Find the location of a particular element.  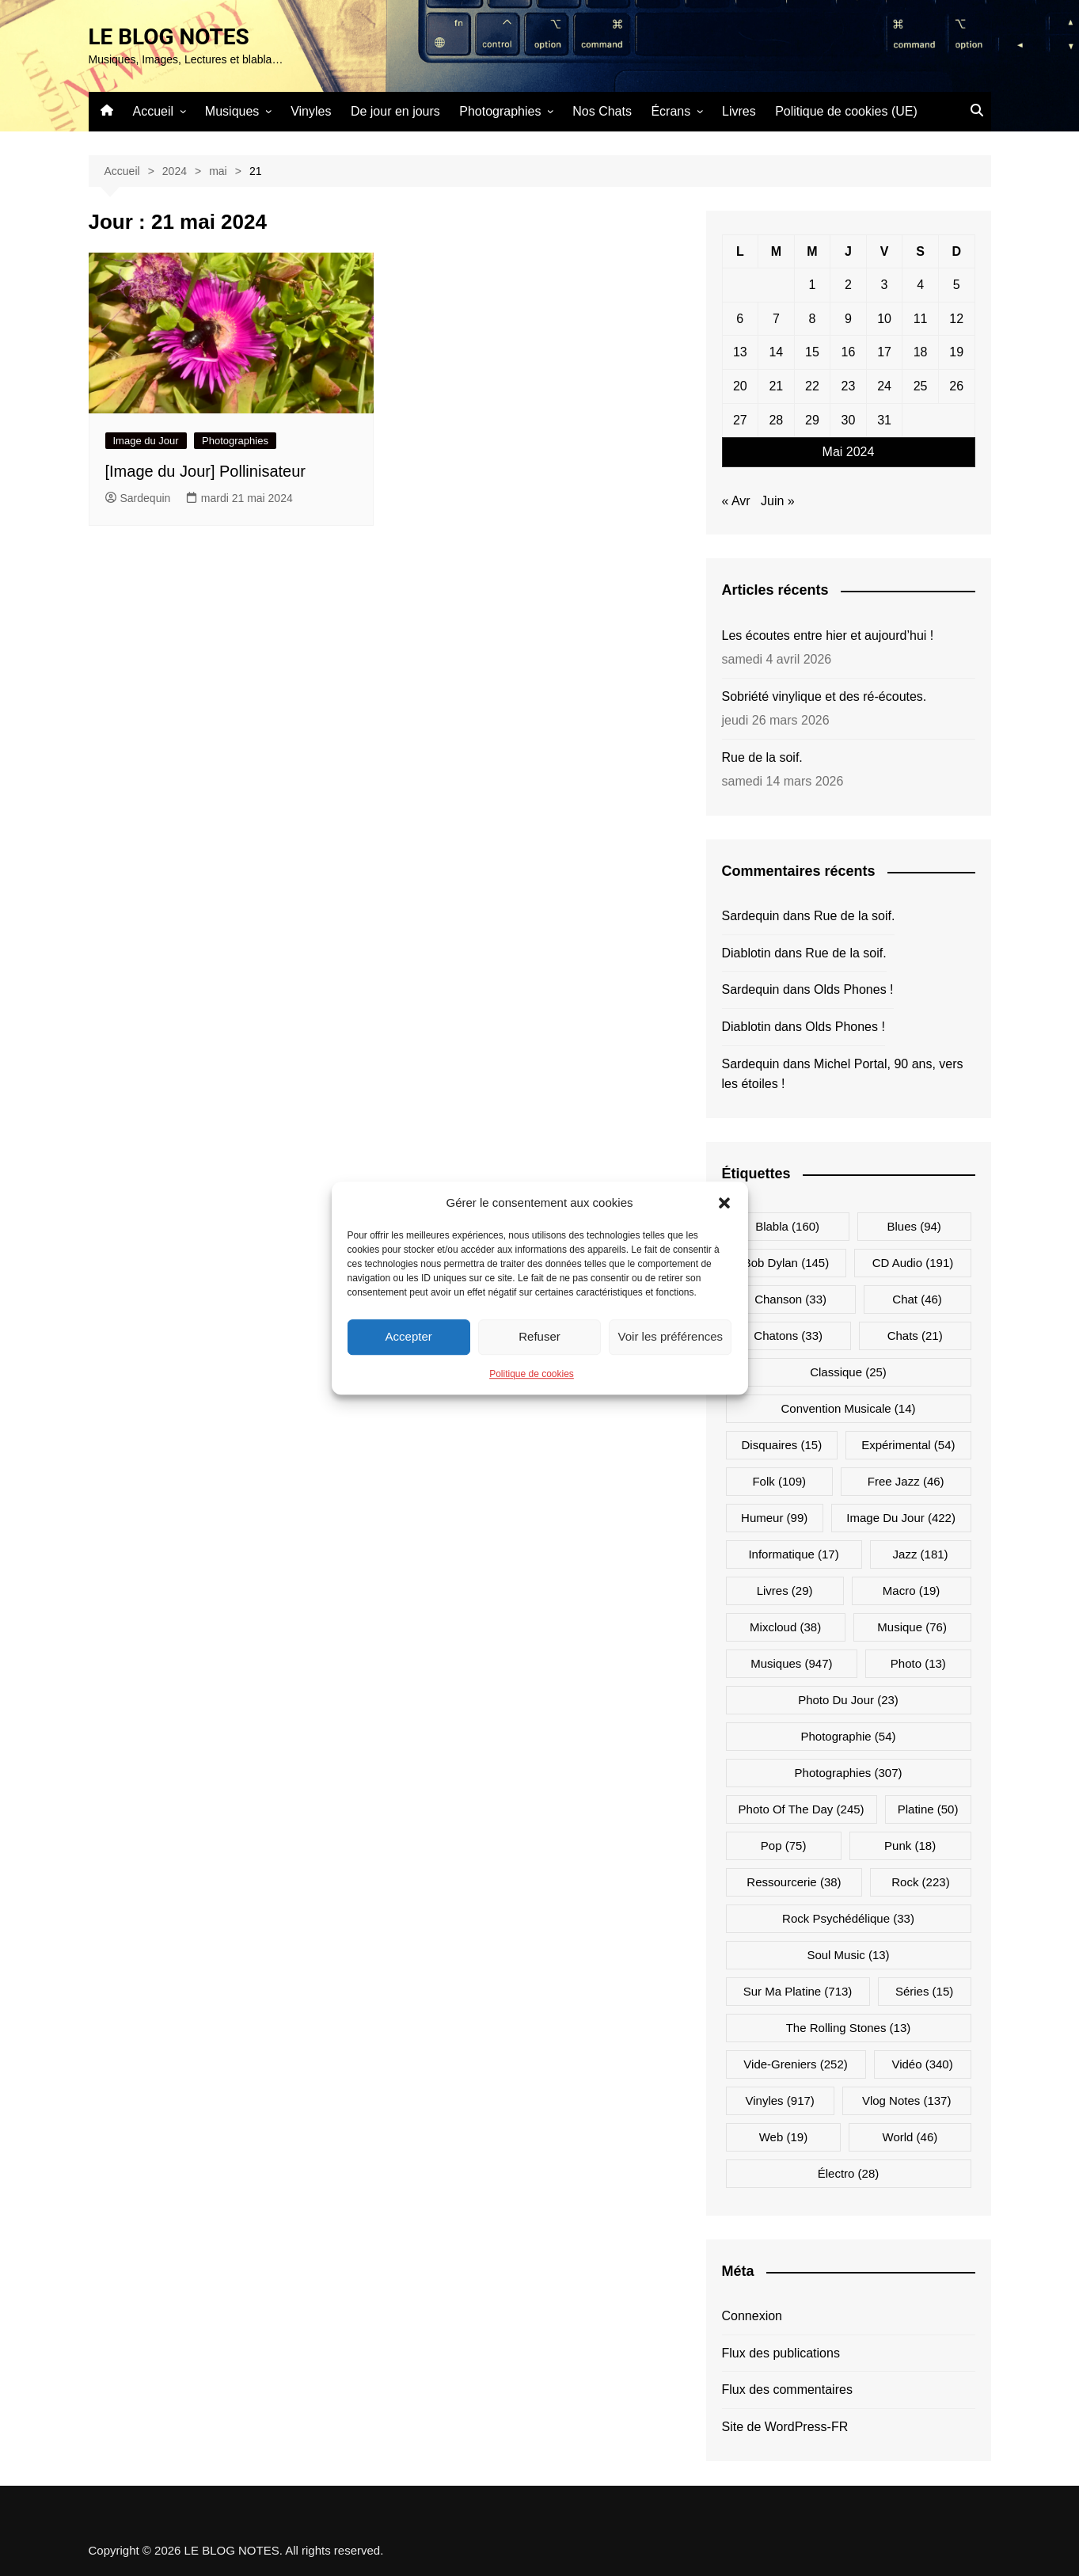

Vidéo [Vidéo (340 éléments)] is located at coordinates (921, 2064).